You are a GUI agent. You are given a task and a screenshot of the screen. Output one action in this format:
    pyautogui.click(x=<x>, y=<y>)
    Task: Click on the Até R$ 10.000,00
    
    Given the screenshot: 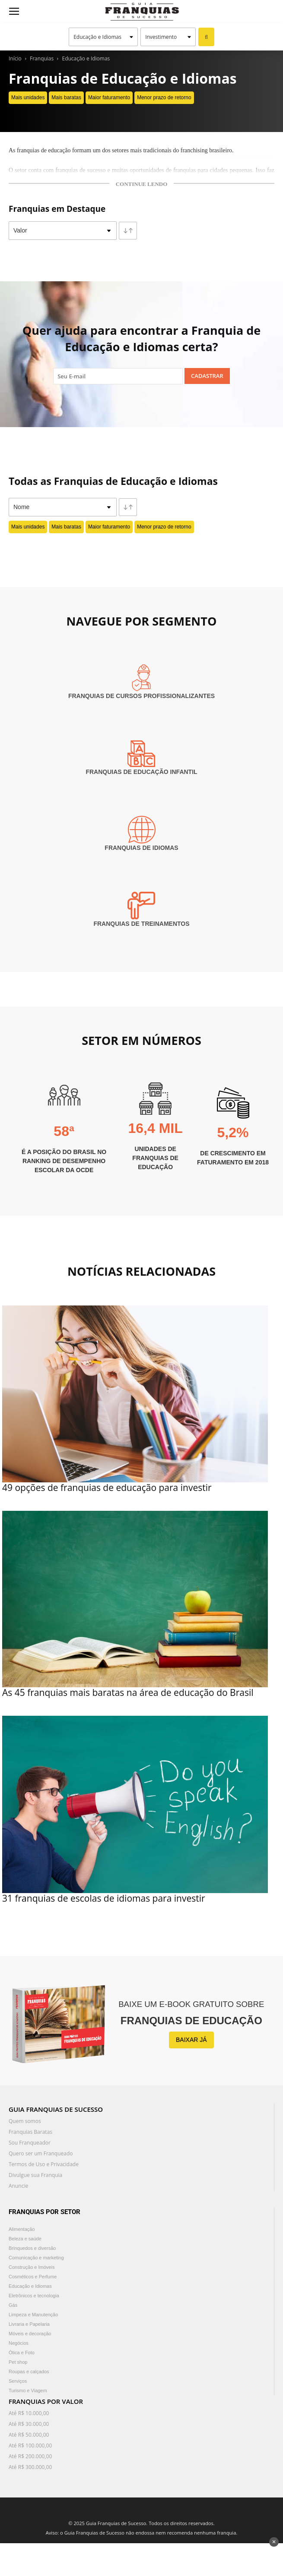 What is the action you would take?
    pyautogui.click(x=29, y=2413)
    